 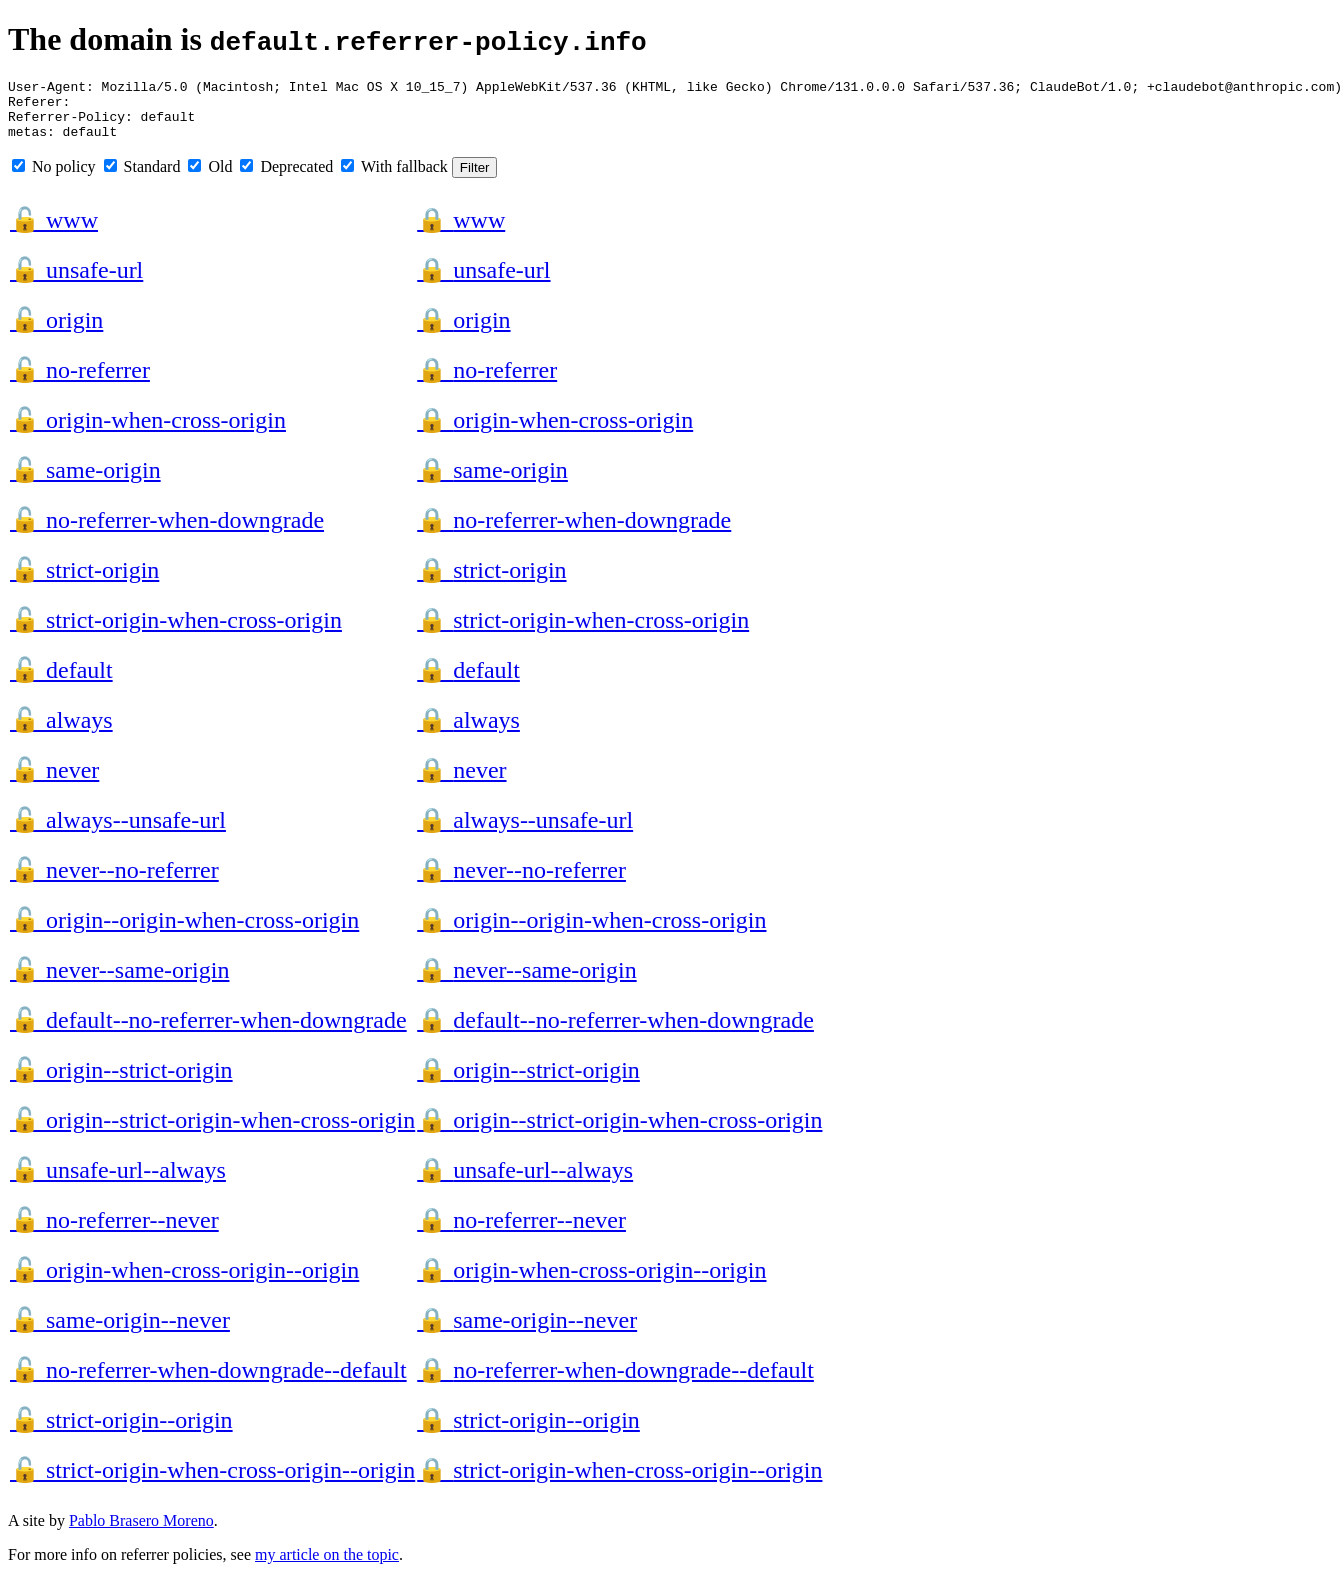 I want to click on always--unsafe-url, so click(x=118, y=832).